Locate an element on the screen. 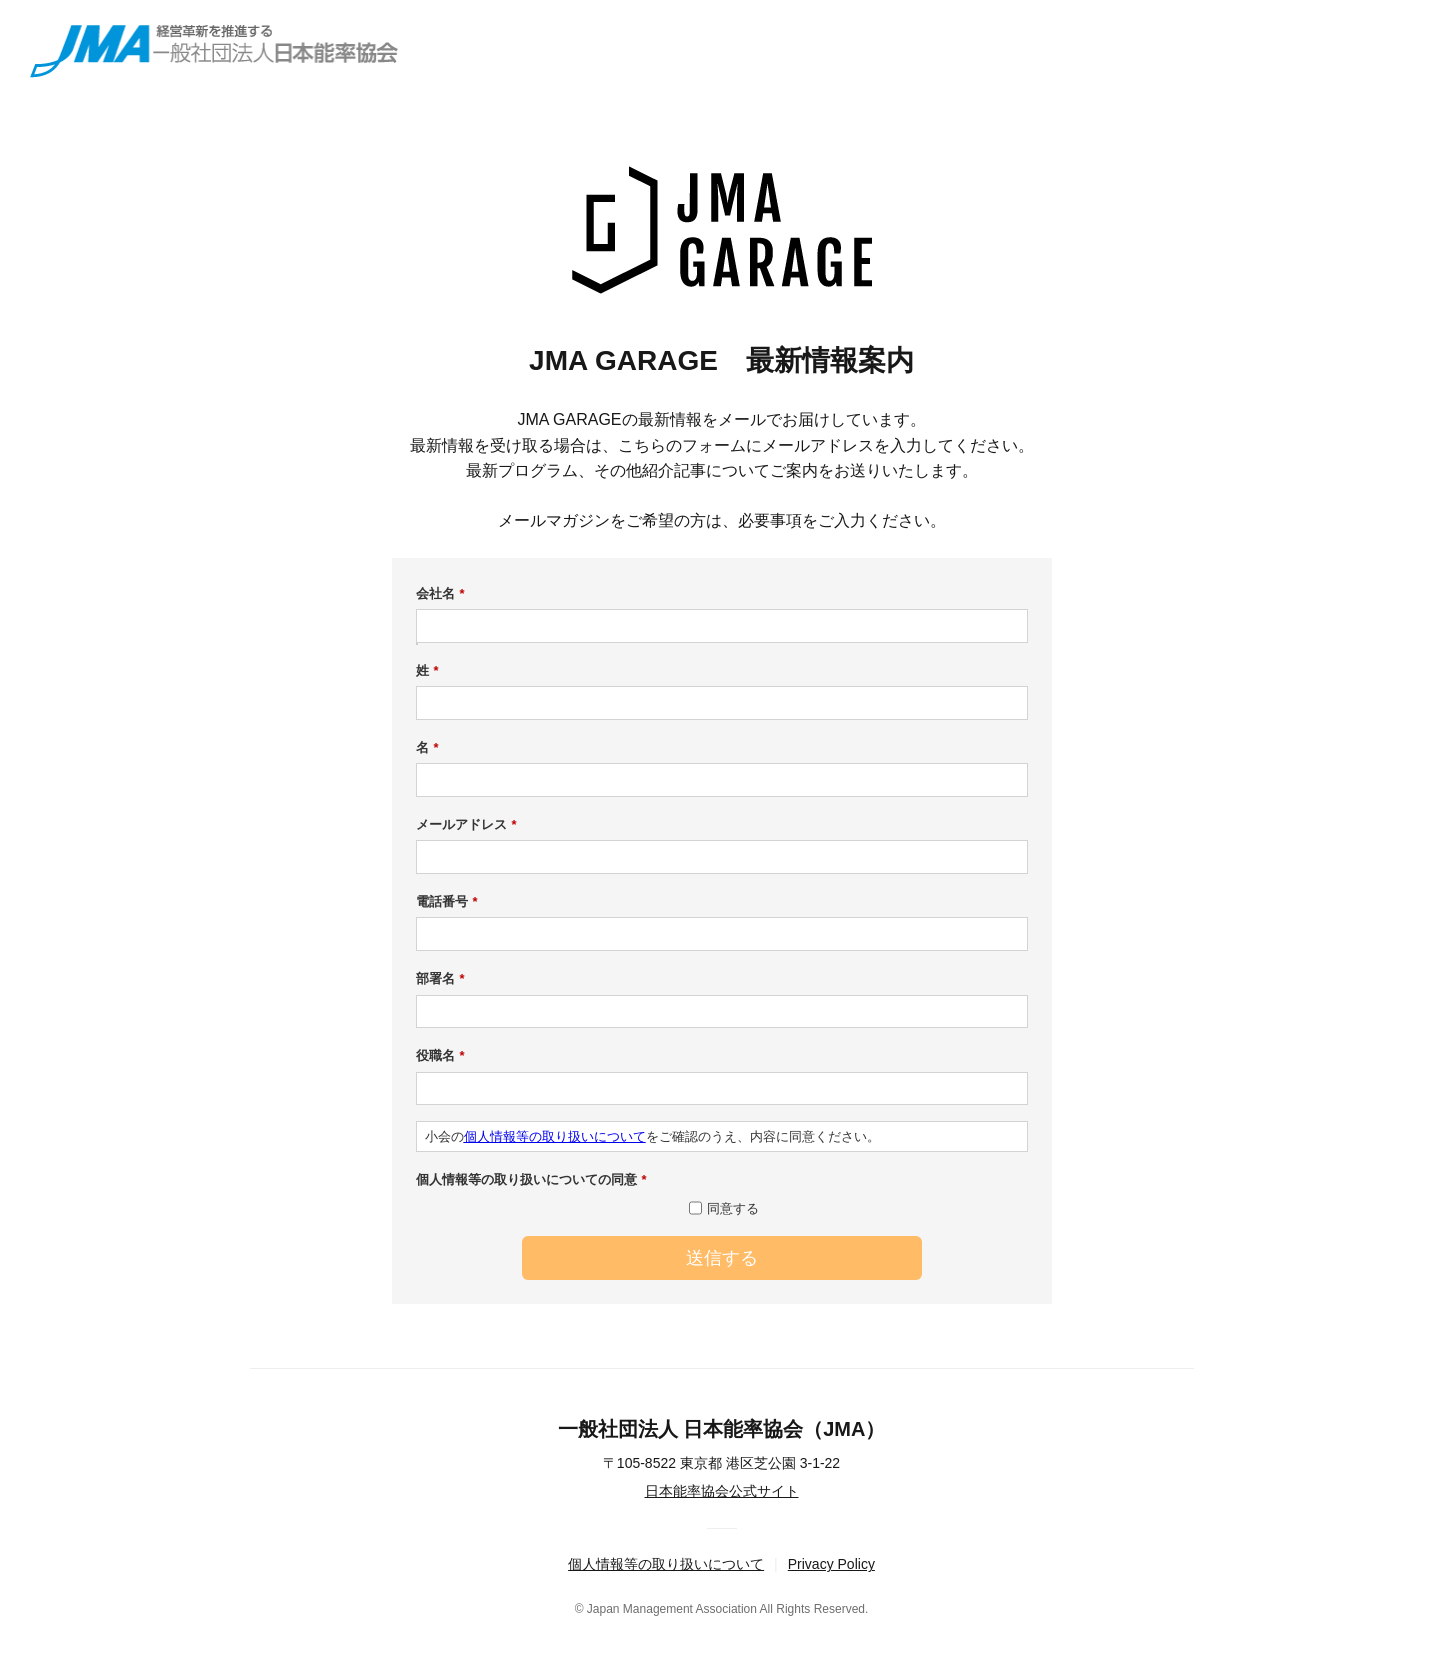 The height and width of the screenshot is (1659, 1443). 個人情報等の取り扱いについての同意 is located at coordinates (531, 1180).